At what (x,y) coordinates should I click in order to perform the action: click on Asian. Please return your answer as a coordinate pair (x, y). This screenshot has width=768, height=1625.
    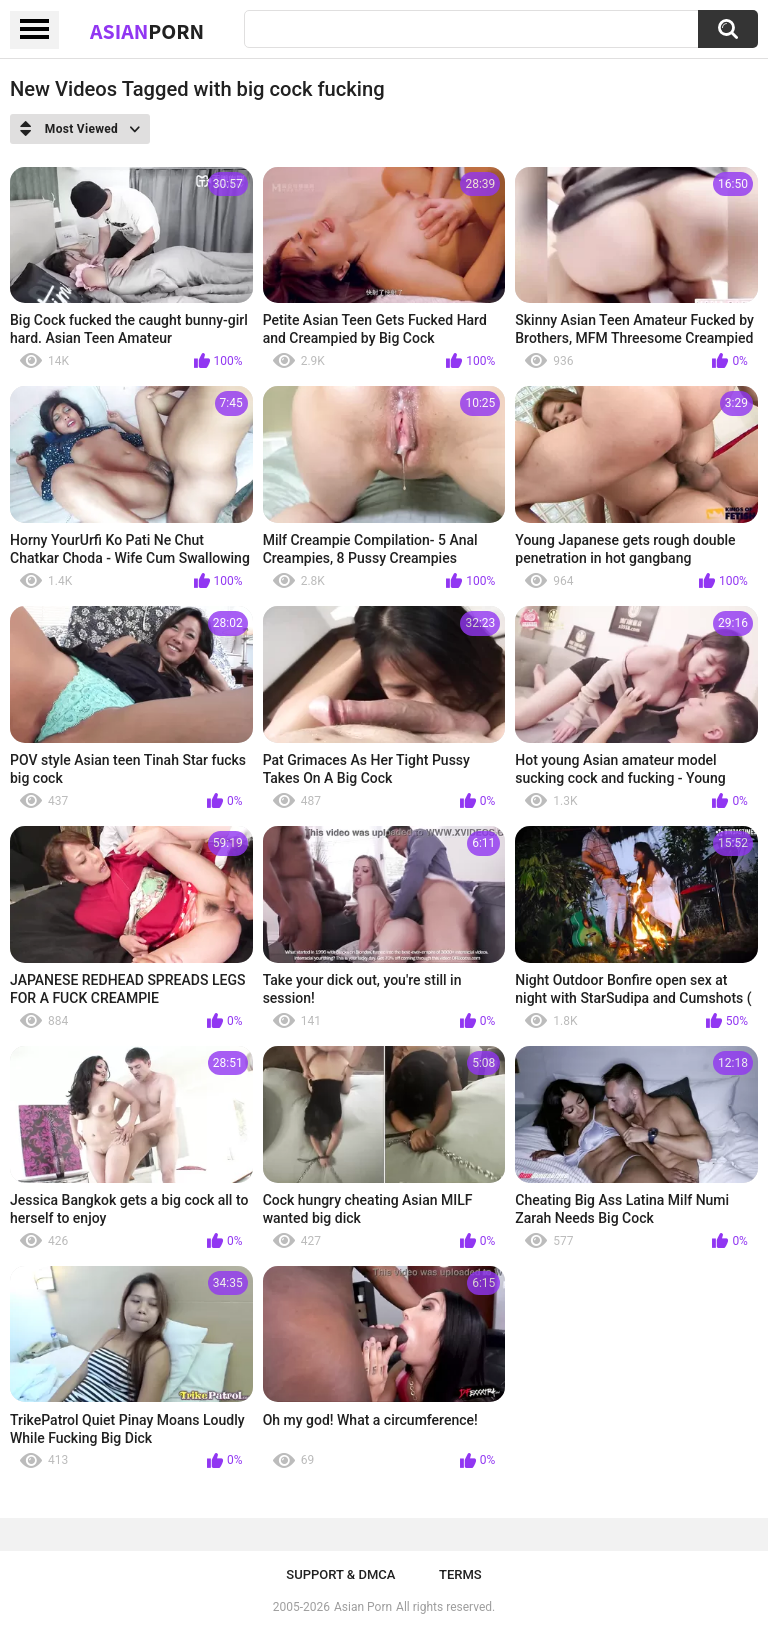
    Looking at the image, I should click on (147, 31).